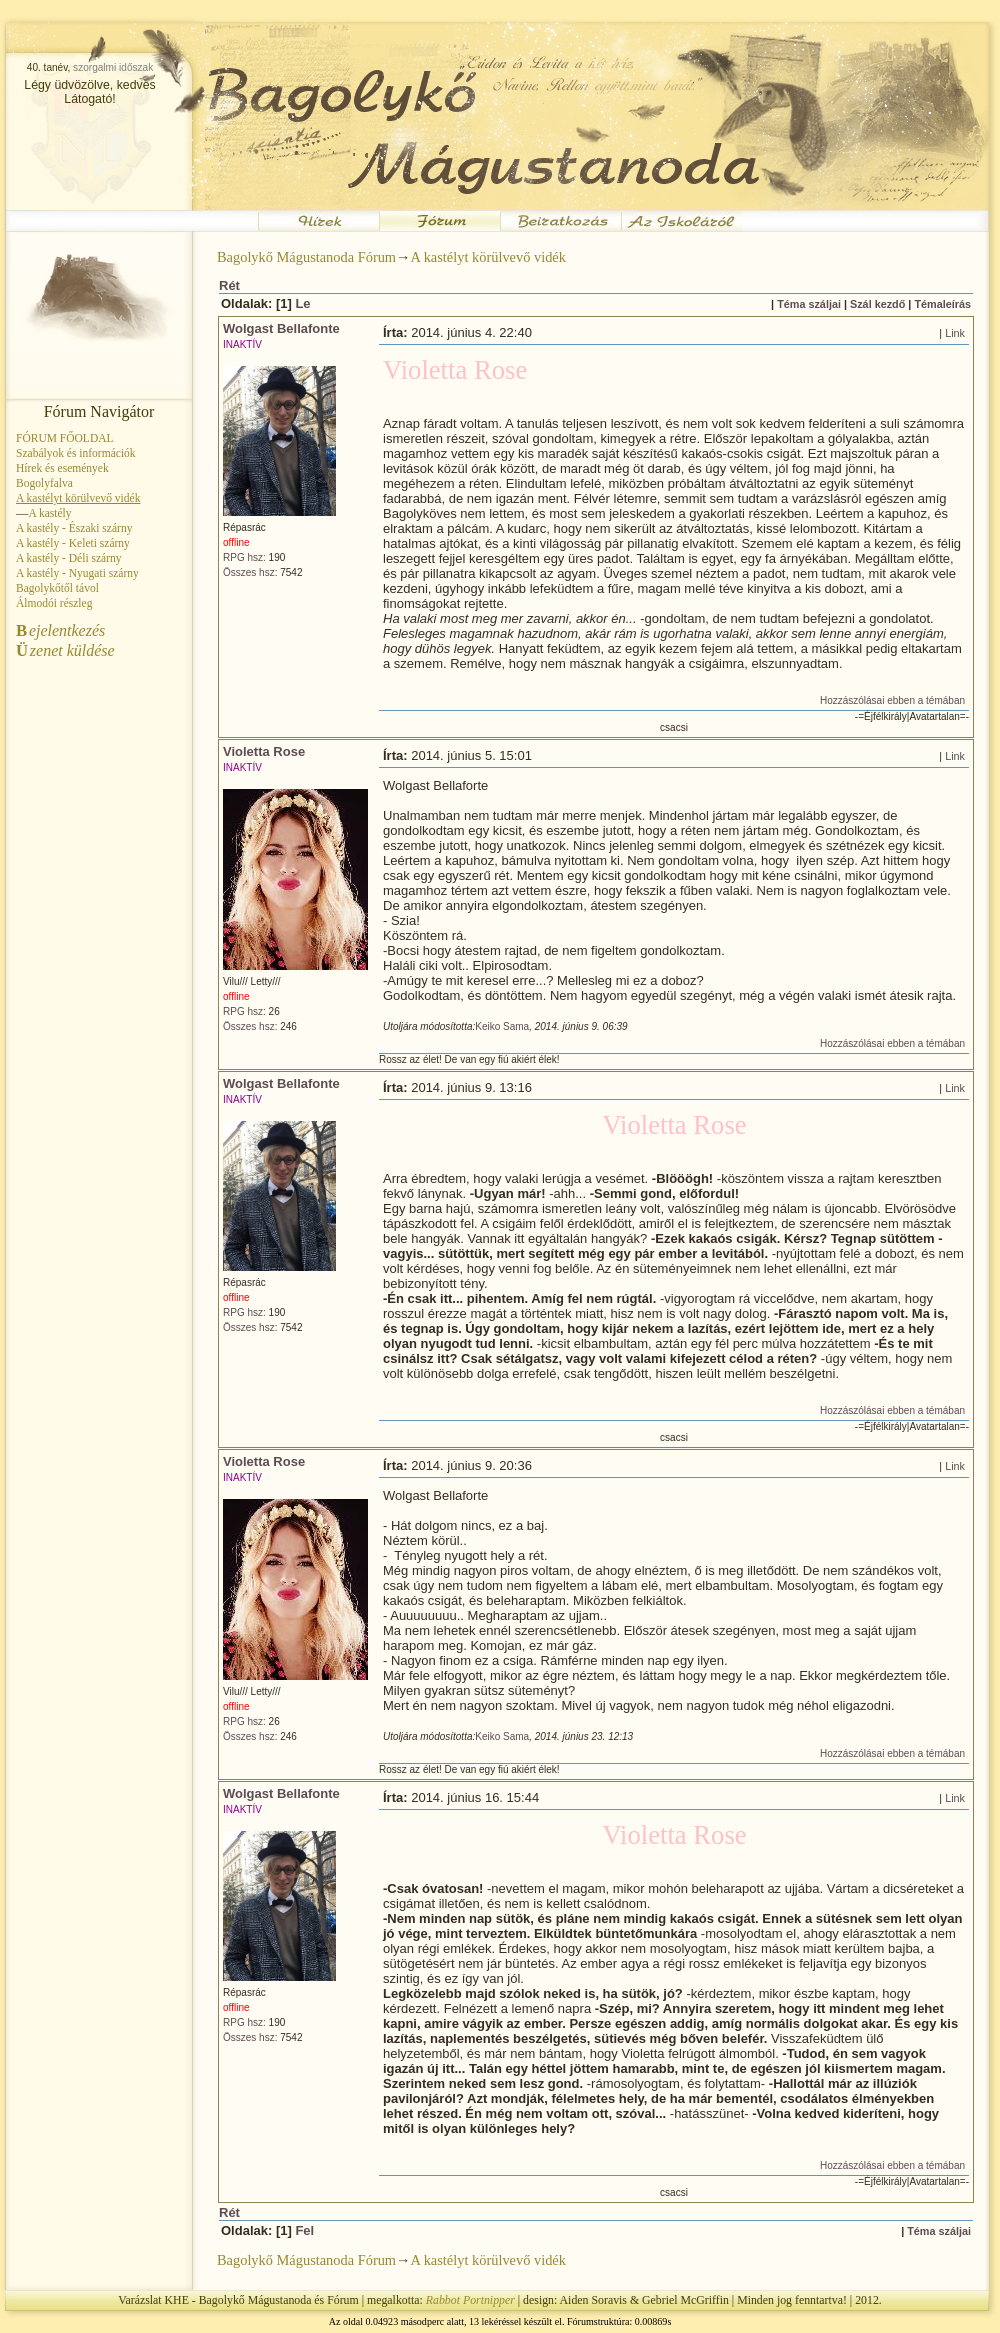 The height and width of the screenshot is (2333, 1000). I want to click on Bogolyfalva, so click(44, 483).